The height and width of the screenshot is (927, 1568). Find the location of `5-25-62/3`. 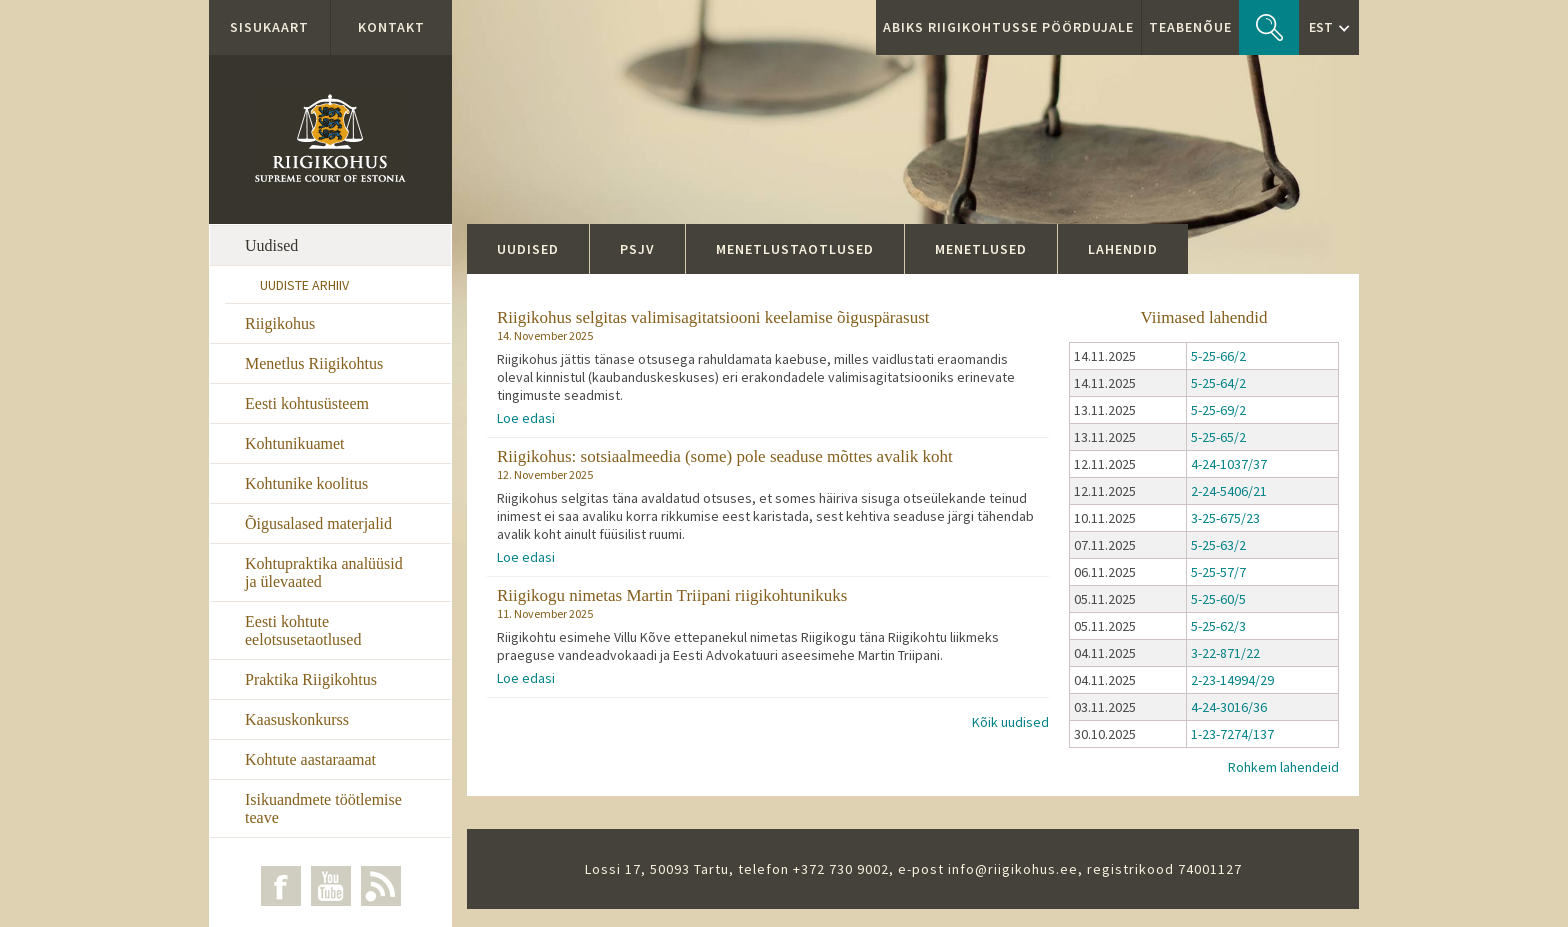

5-25-62/3 is located at coordinates (1218, 626).